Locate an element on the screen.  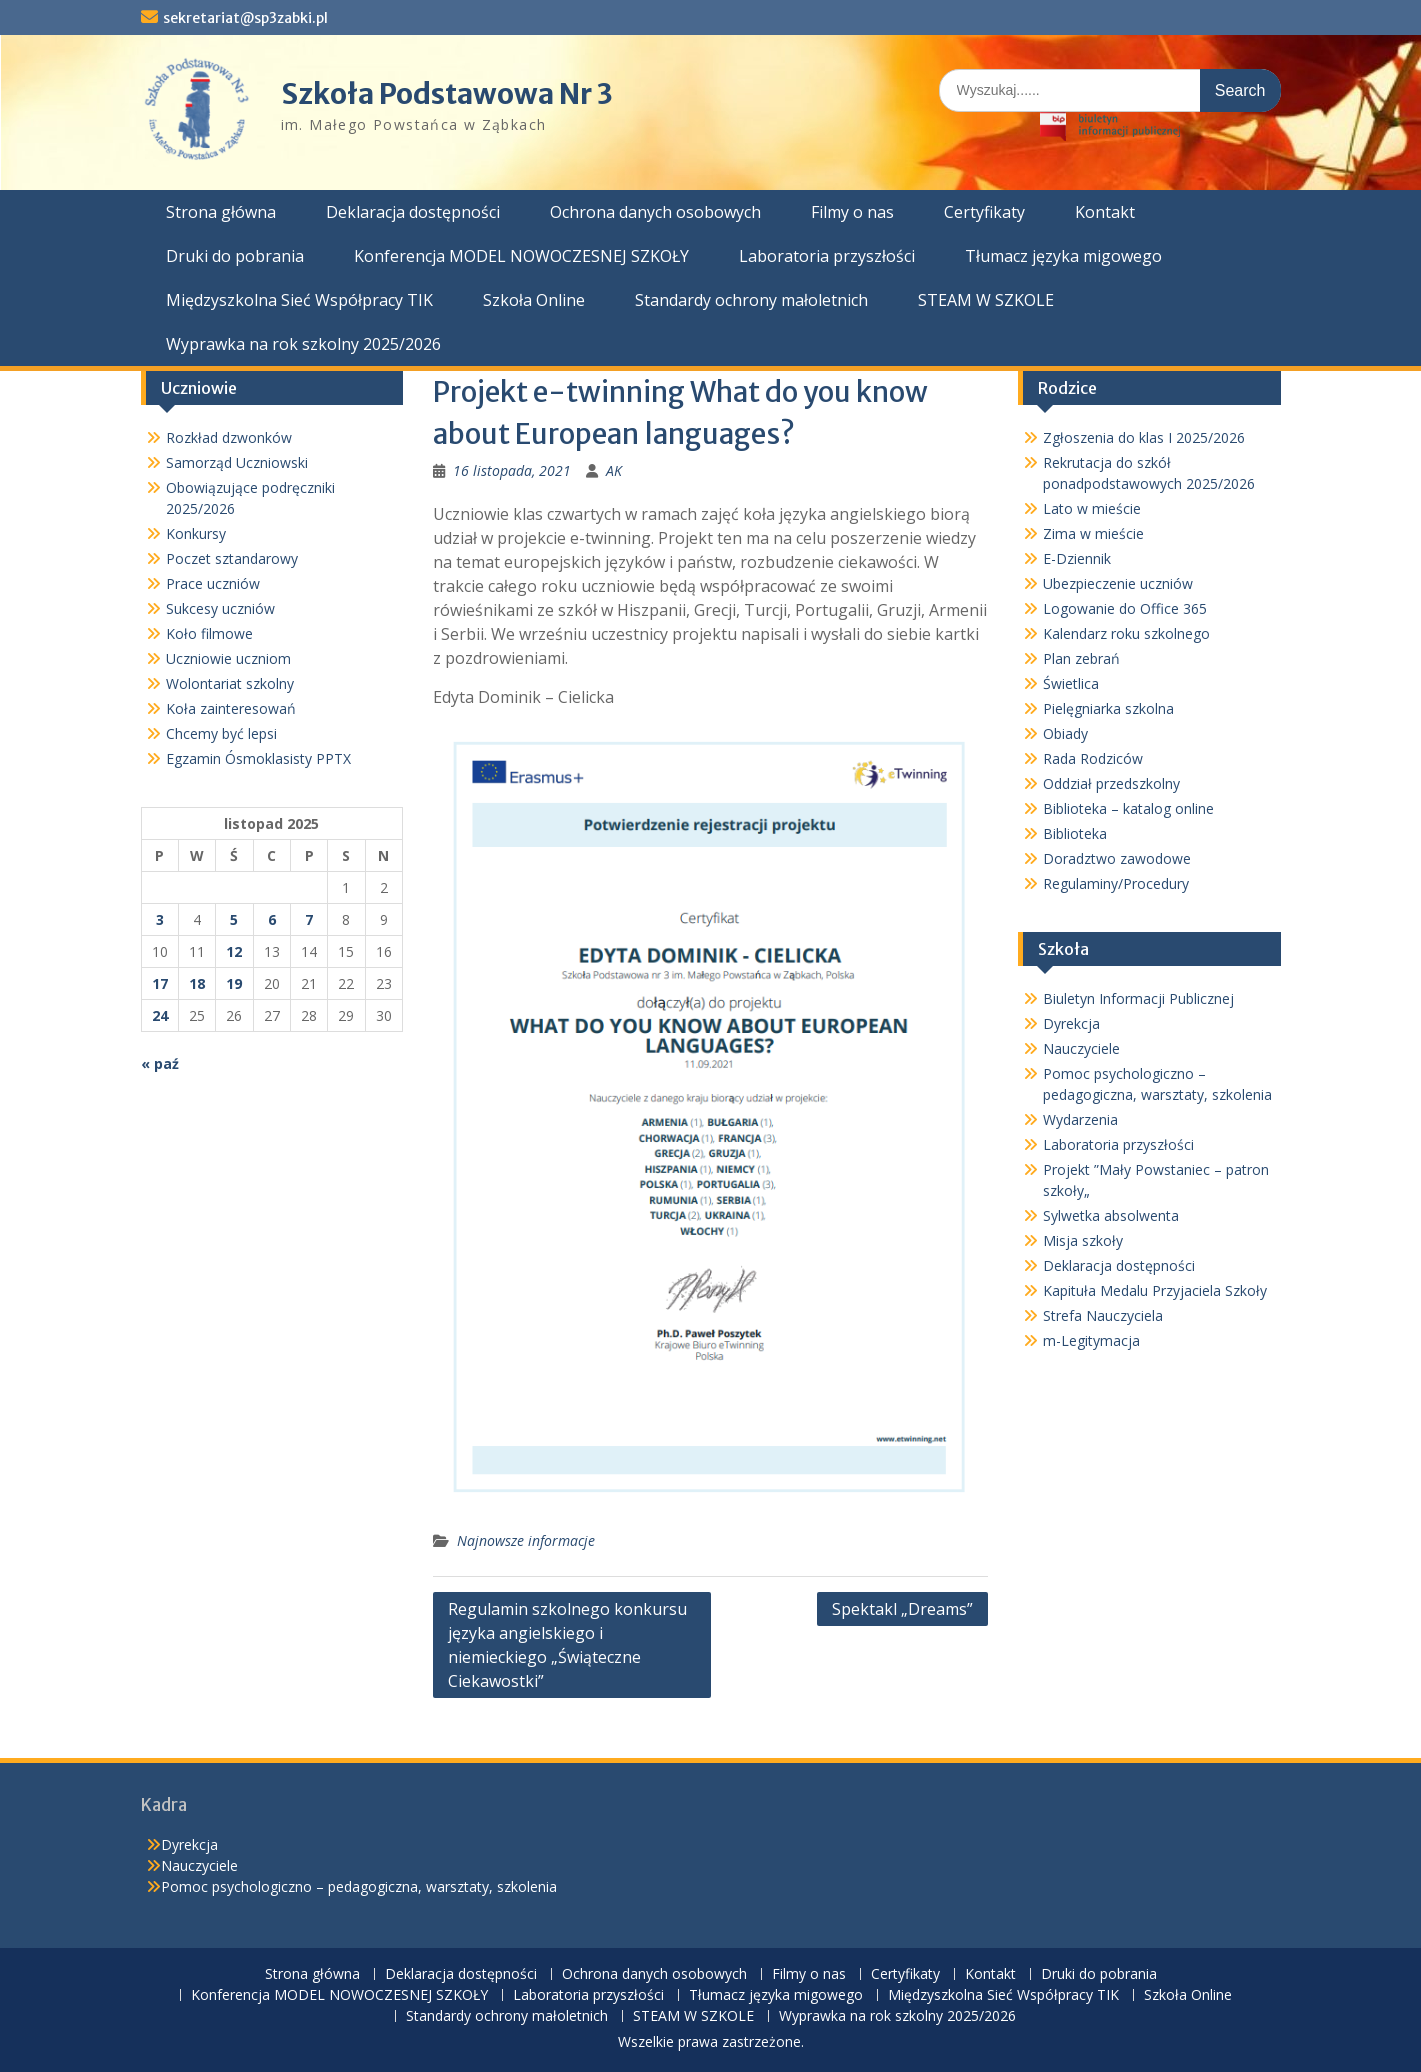
Logowanie do Office 365 is located at coordinates (1125, 608).